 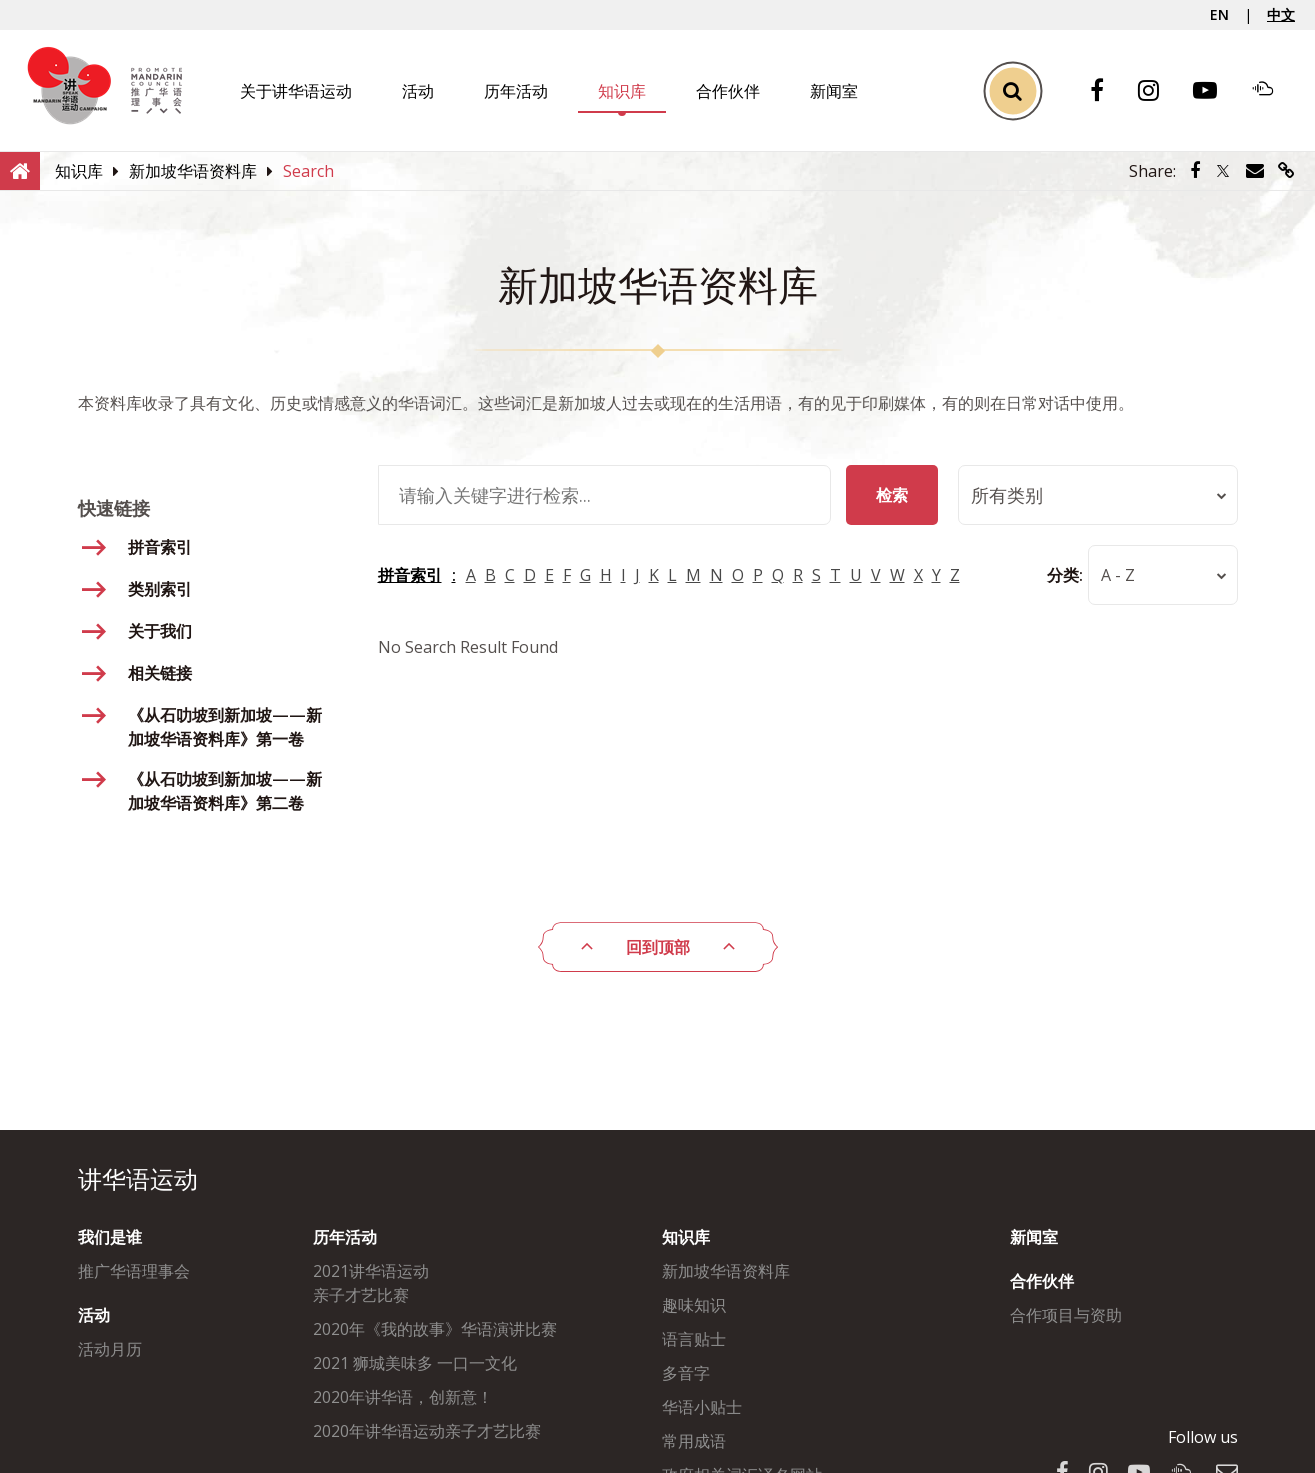 I want to click on 华语小贴士, so click(x=702, y=1407).